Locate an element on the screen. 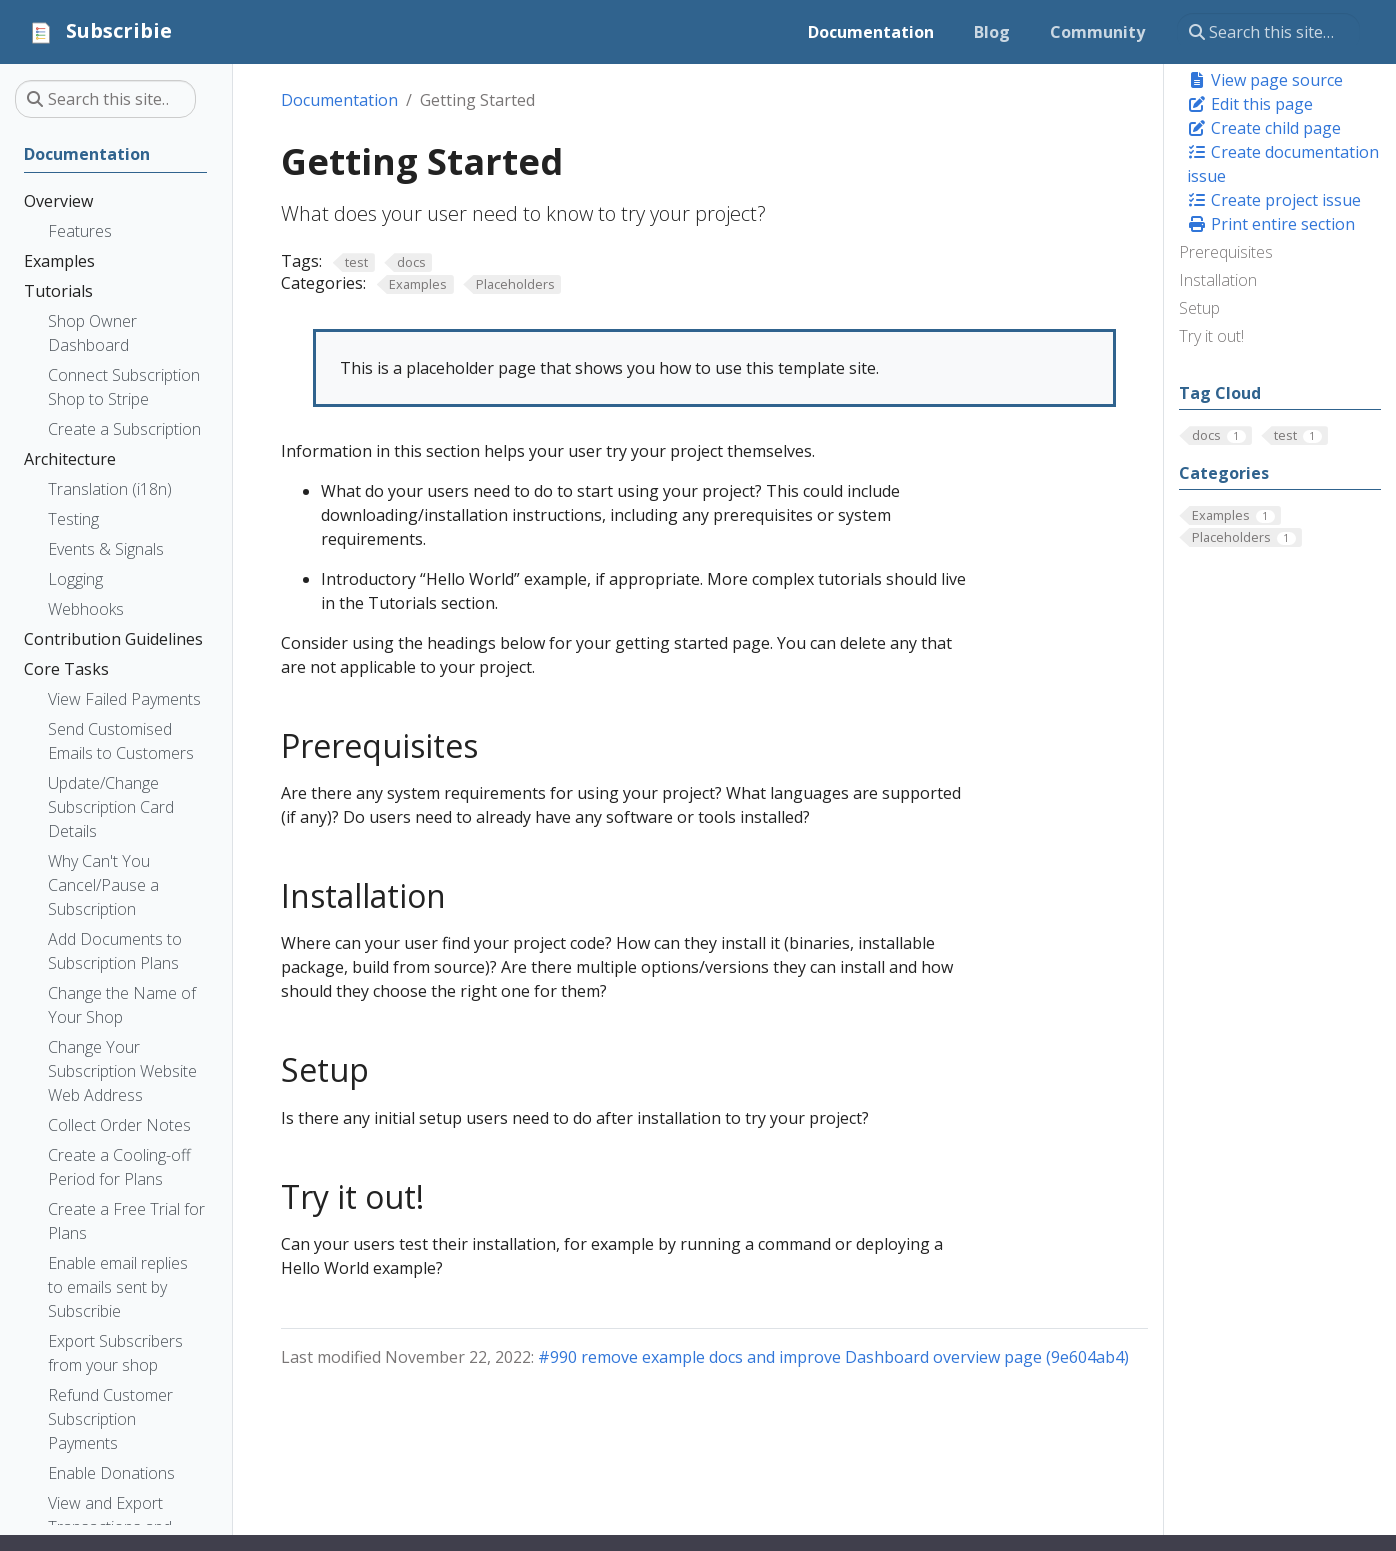  Documentation is located at coordinates (339, 100).